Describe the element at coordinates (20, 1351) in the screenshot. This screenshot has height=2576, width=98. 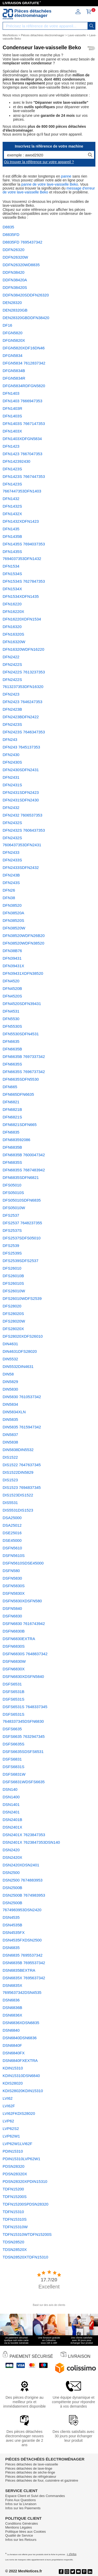
I see `DIN4631DFS28020` at that location.